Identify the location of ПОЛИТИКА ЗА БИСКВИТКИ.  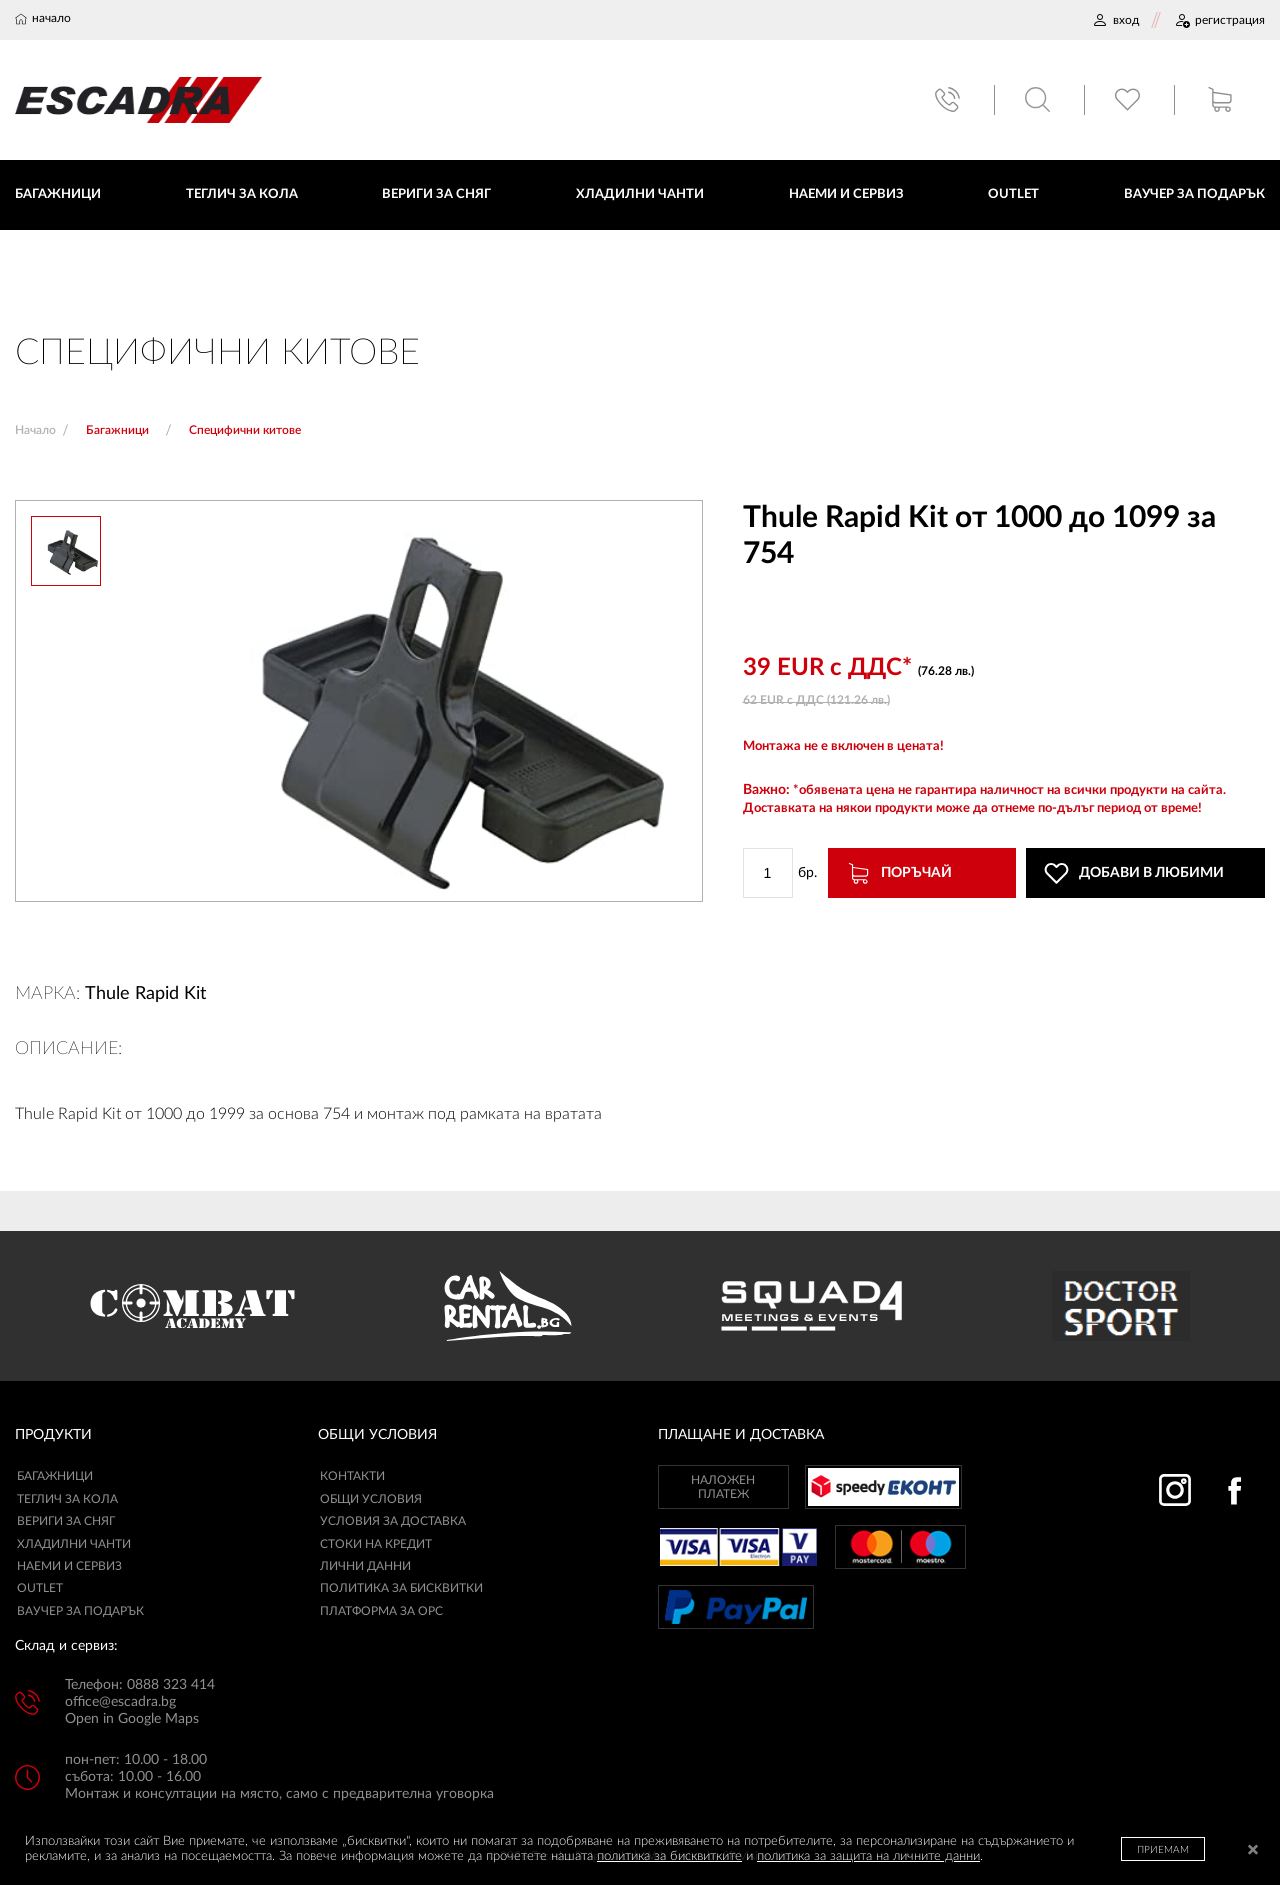
(401, 1589).